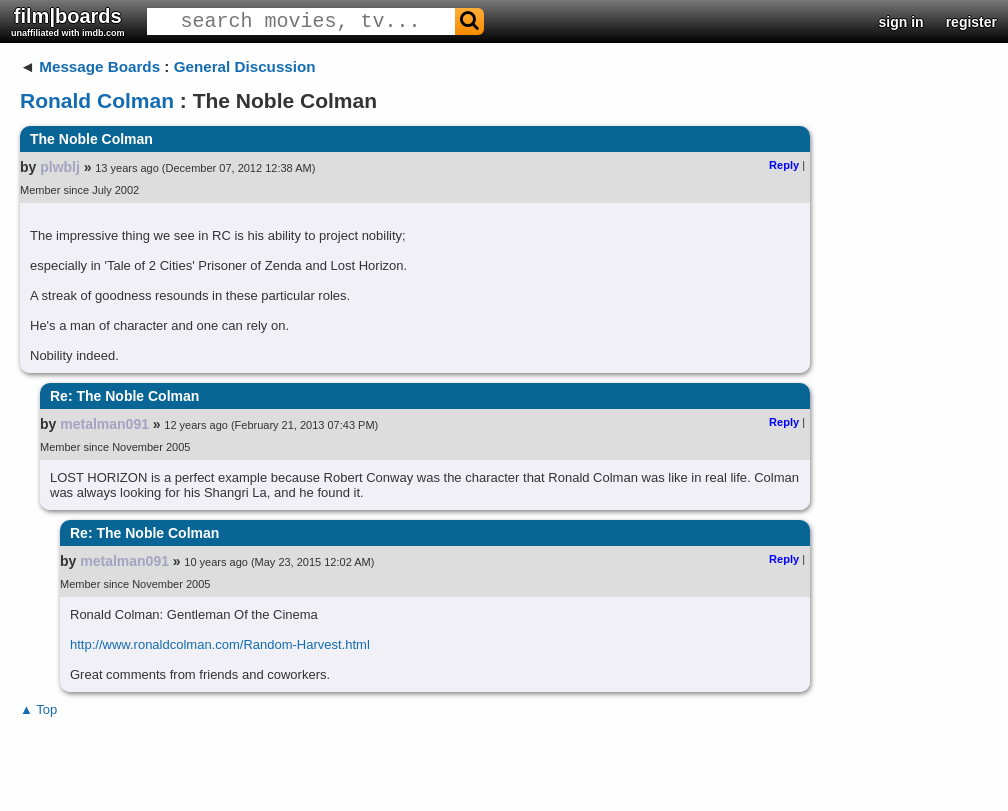 This screenshot has width=1008, height=811. I want to click on film|boards, so click(68, 21).